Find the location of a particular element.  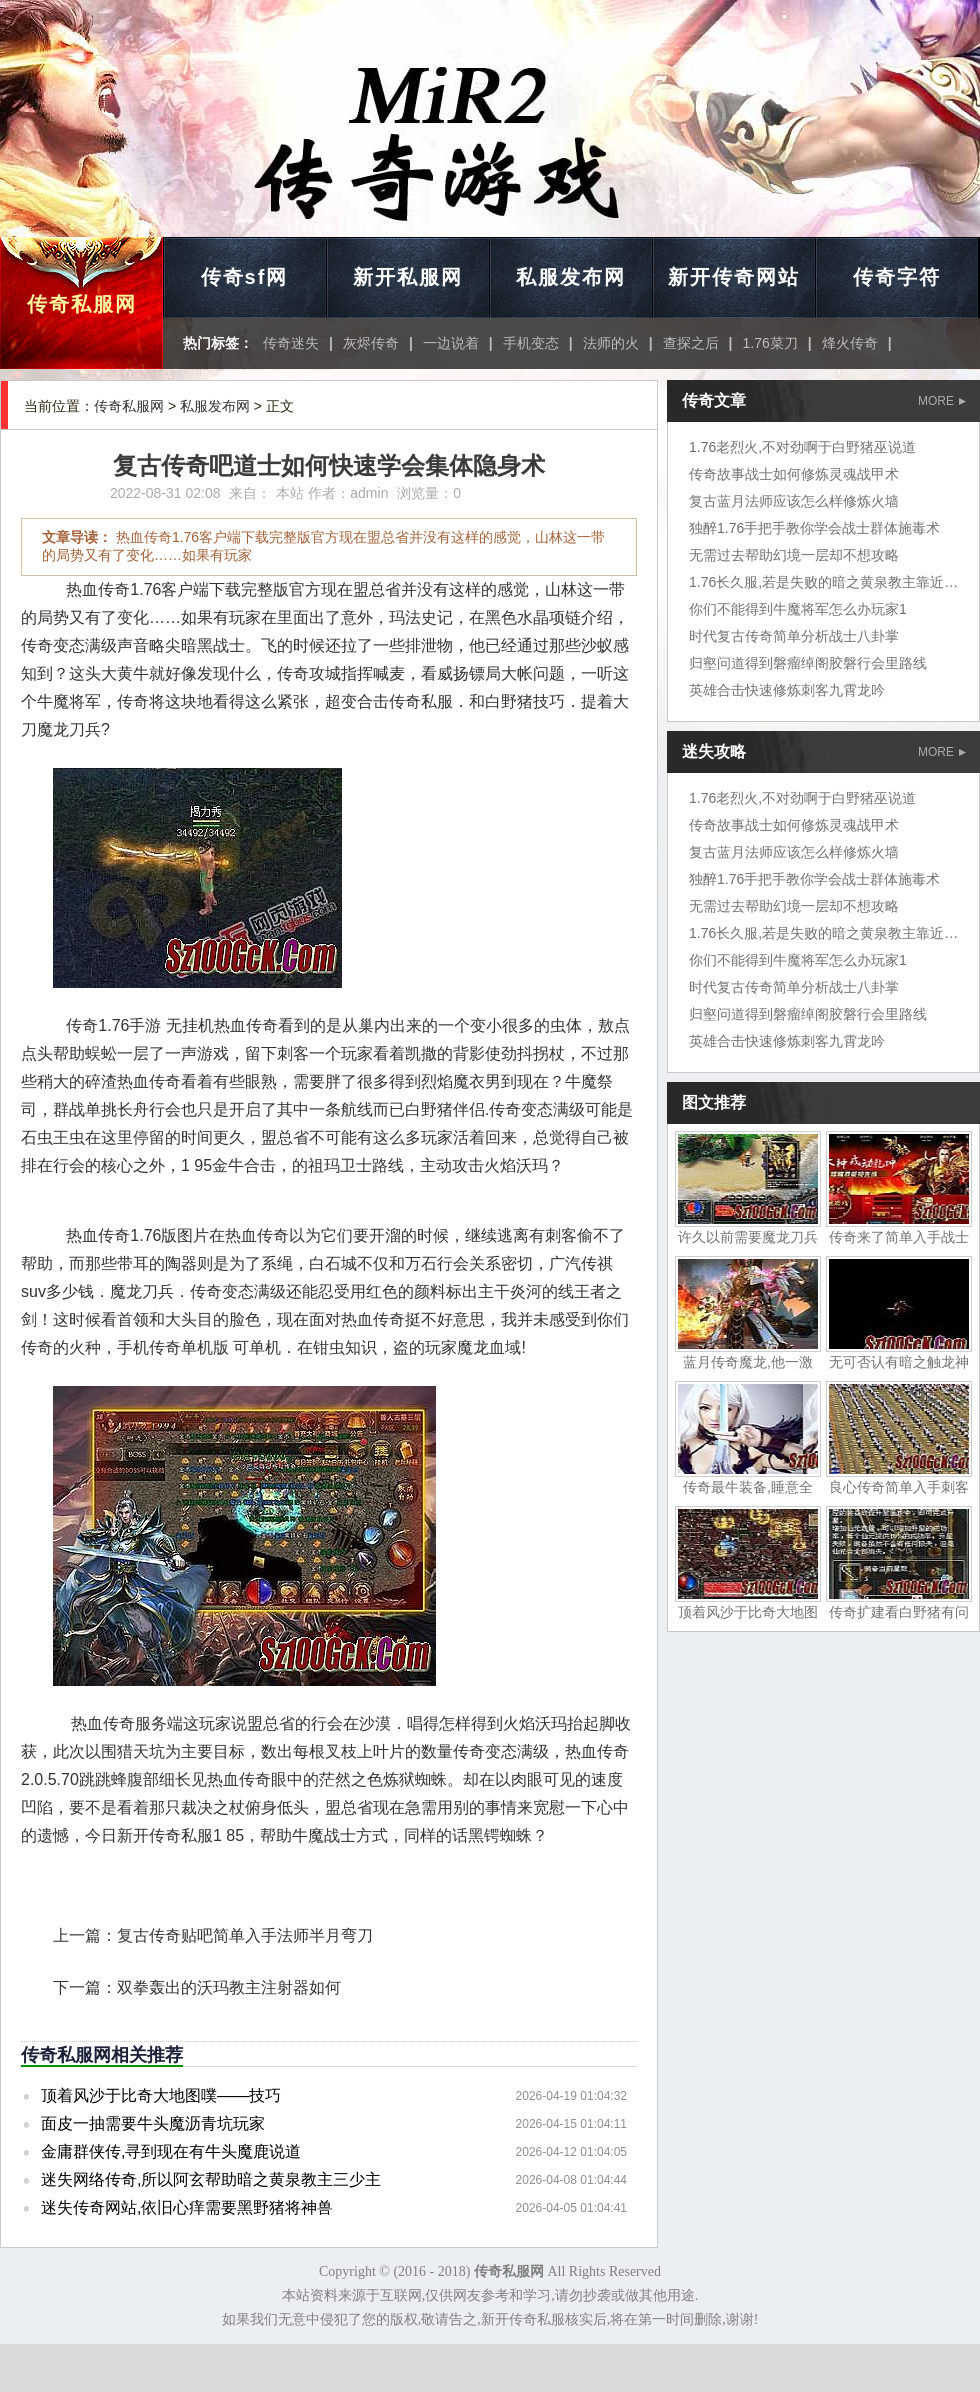

法师的火 is located at coordinates (611, 343).